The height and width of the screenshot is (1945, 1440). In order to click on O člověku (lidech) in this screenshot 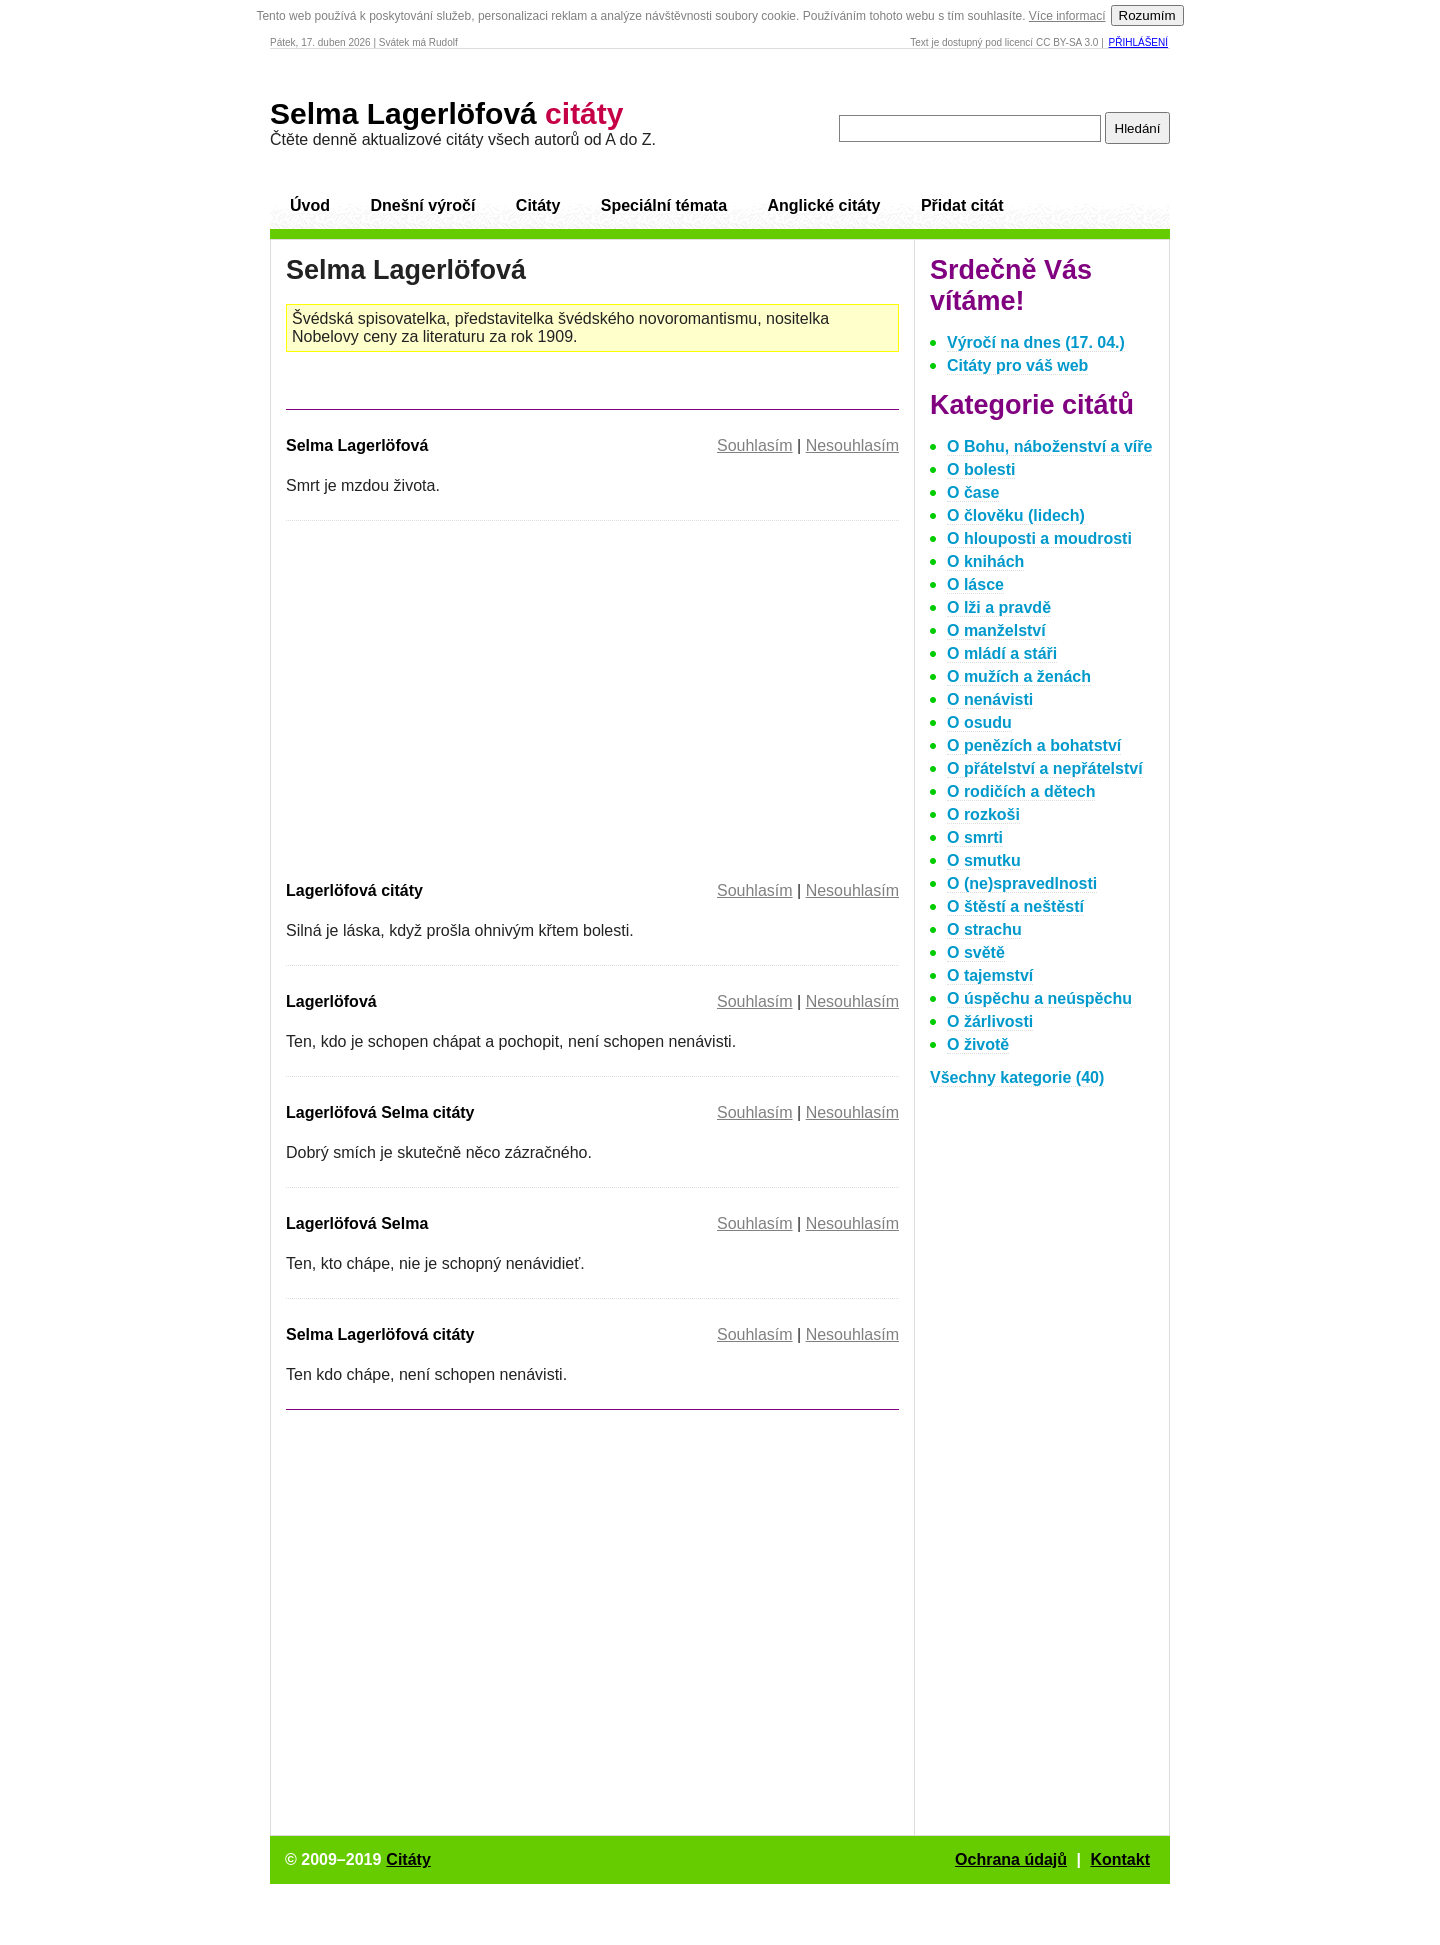, I will do `click(1016, 515)`.